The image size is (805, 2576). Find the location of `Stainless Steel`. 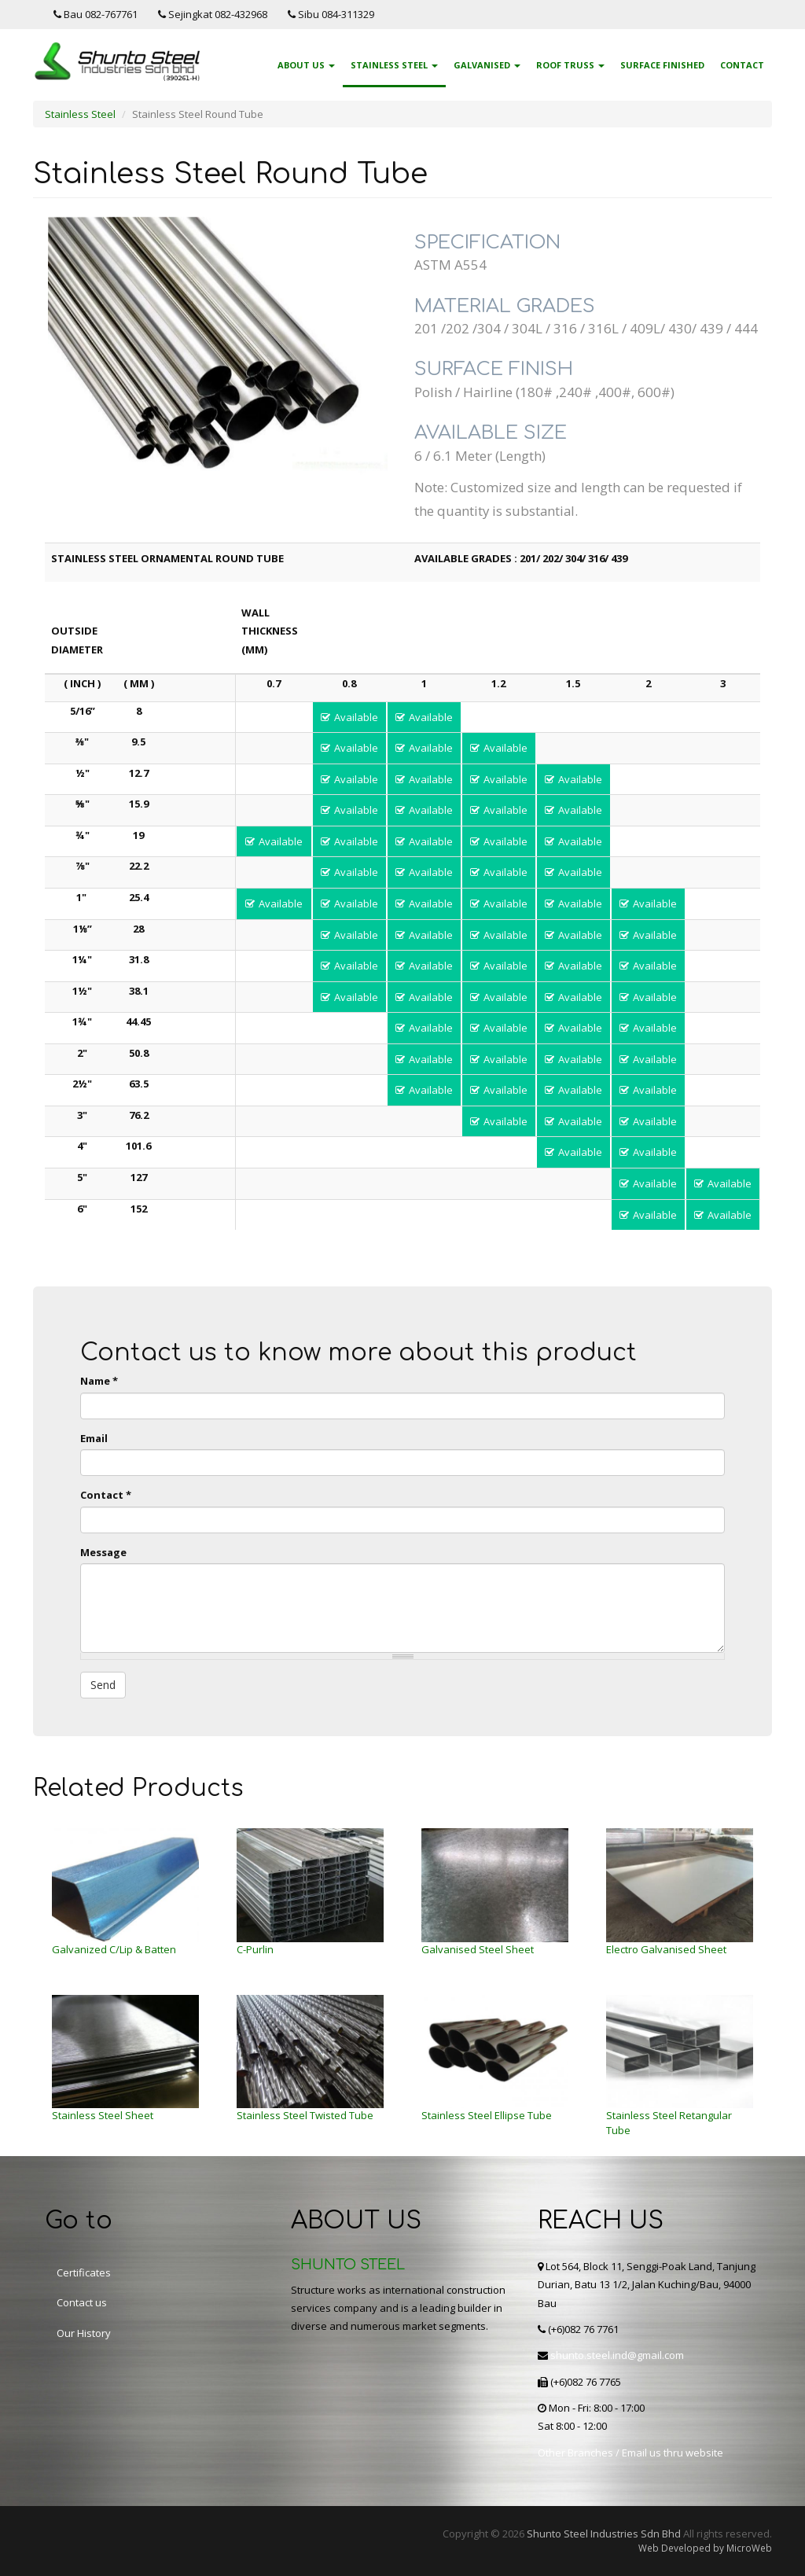

Stainless Steel is located at coordinates (394, 65).